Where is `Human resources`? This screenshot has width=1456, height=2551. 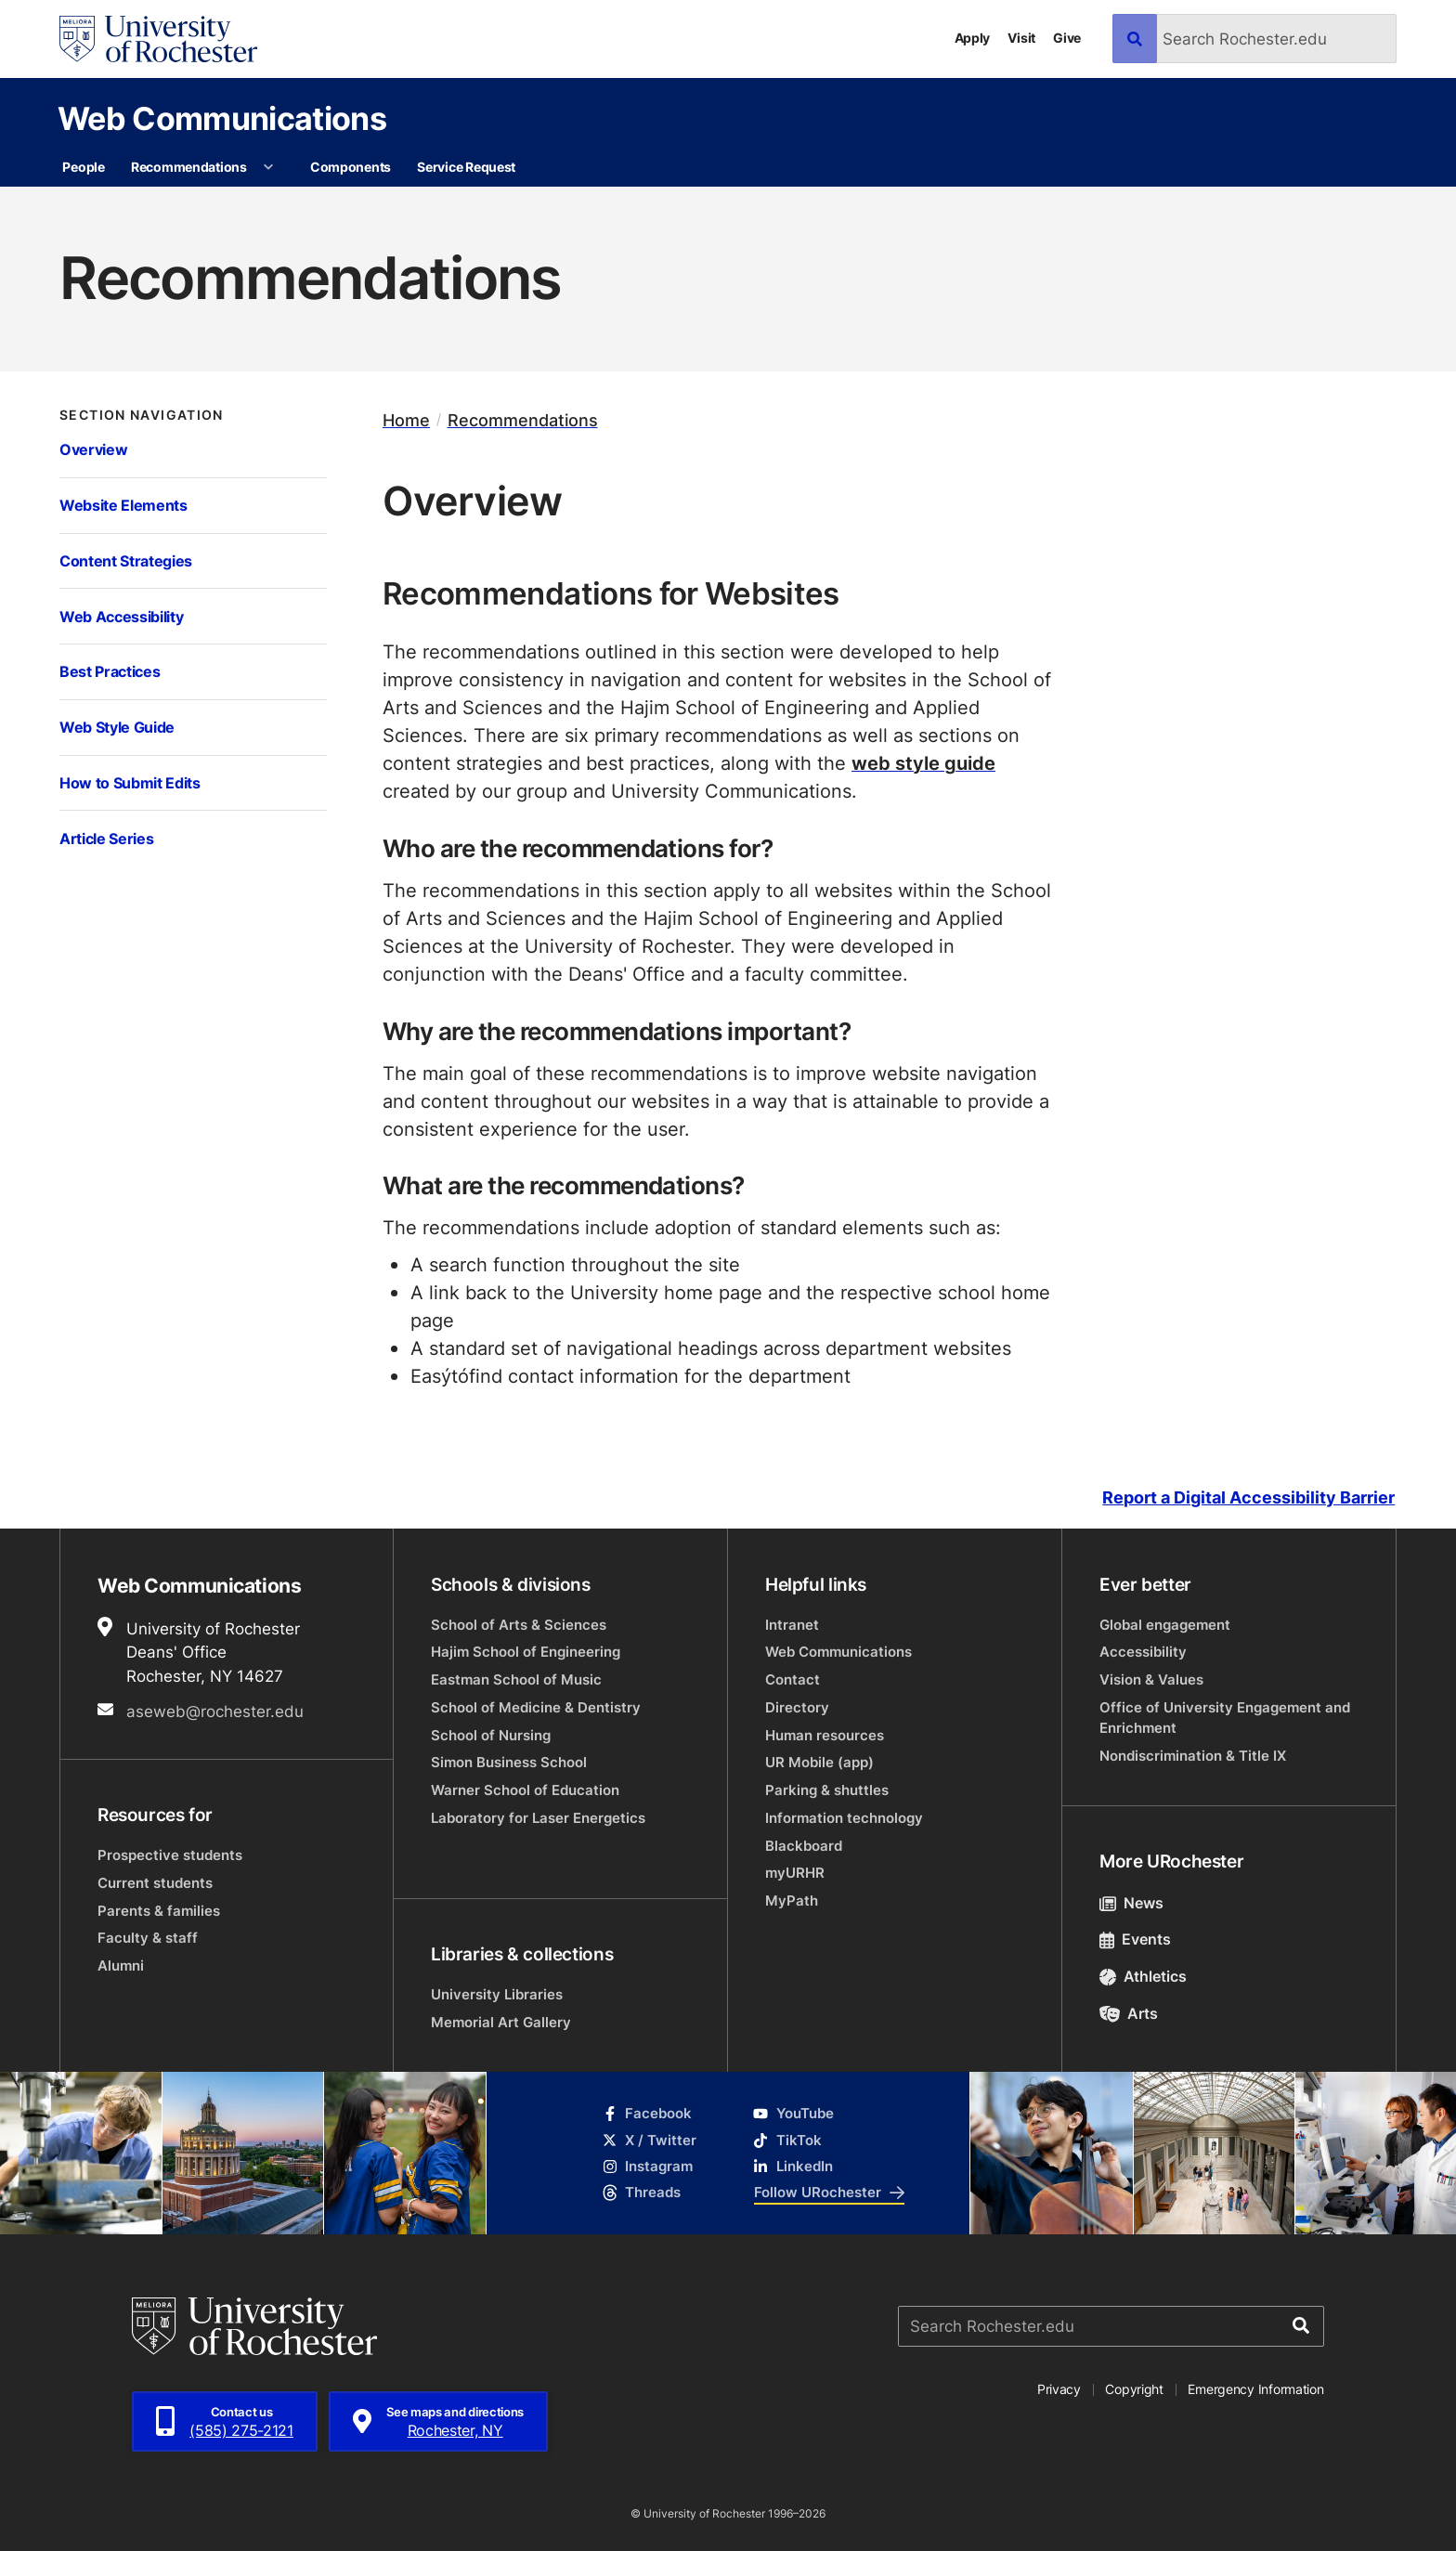 Human resources is located at coordinates (824, 1735).